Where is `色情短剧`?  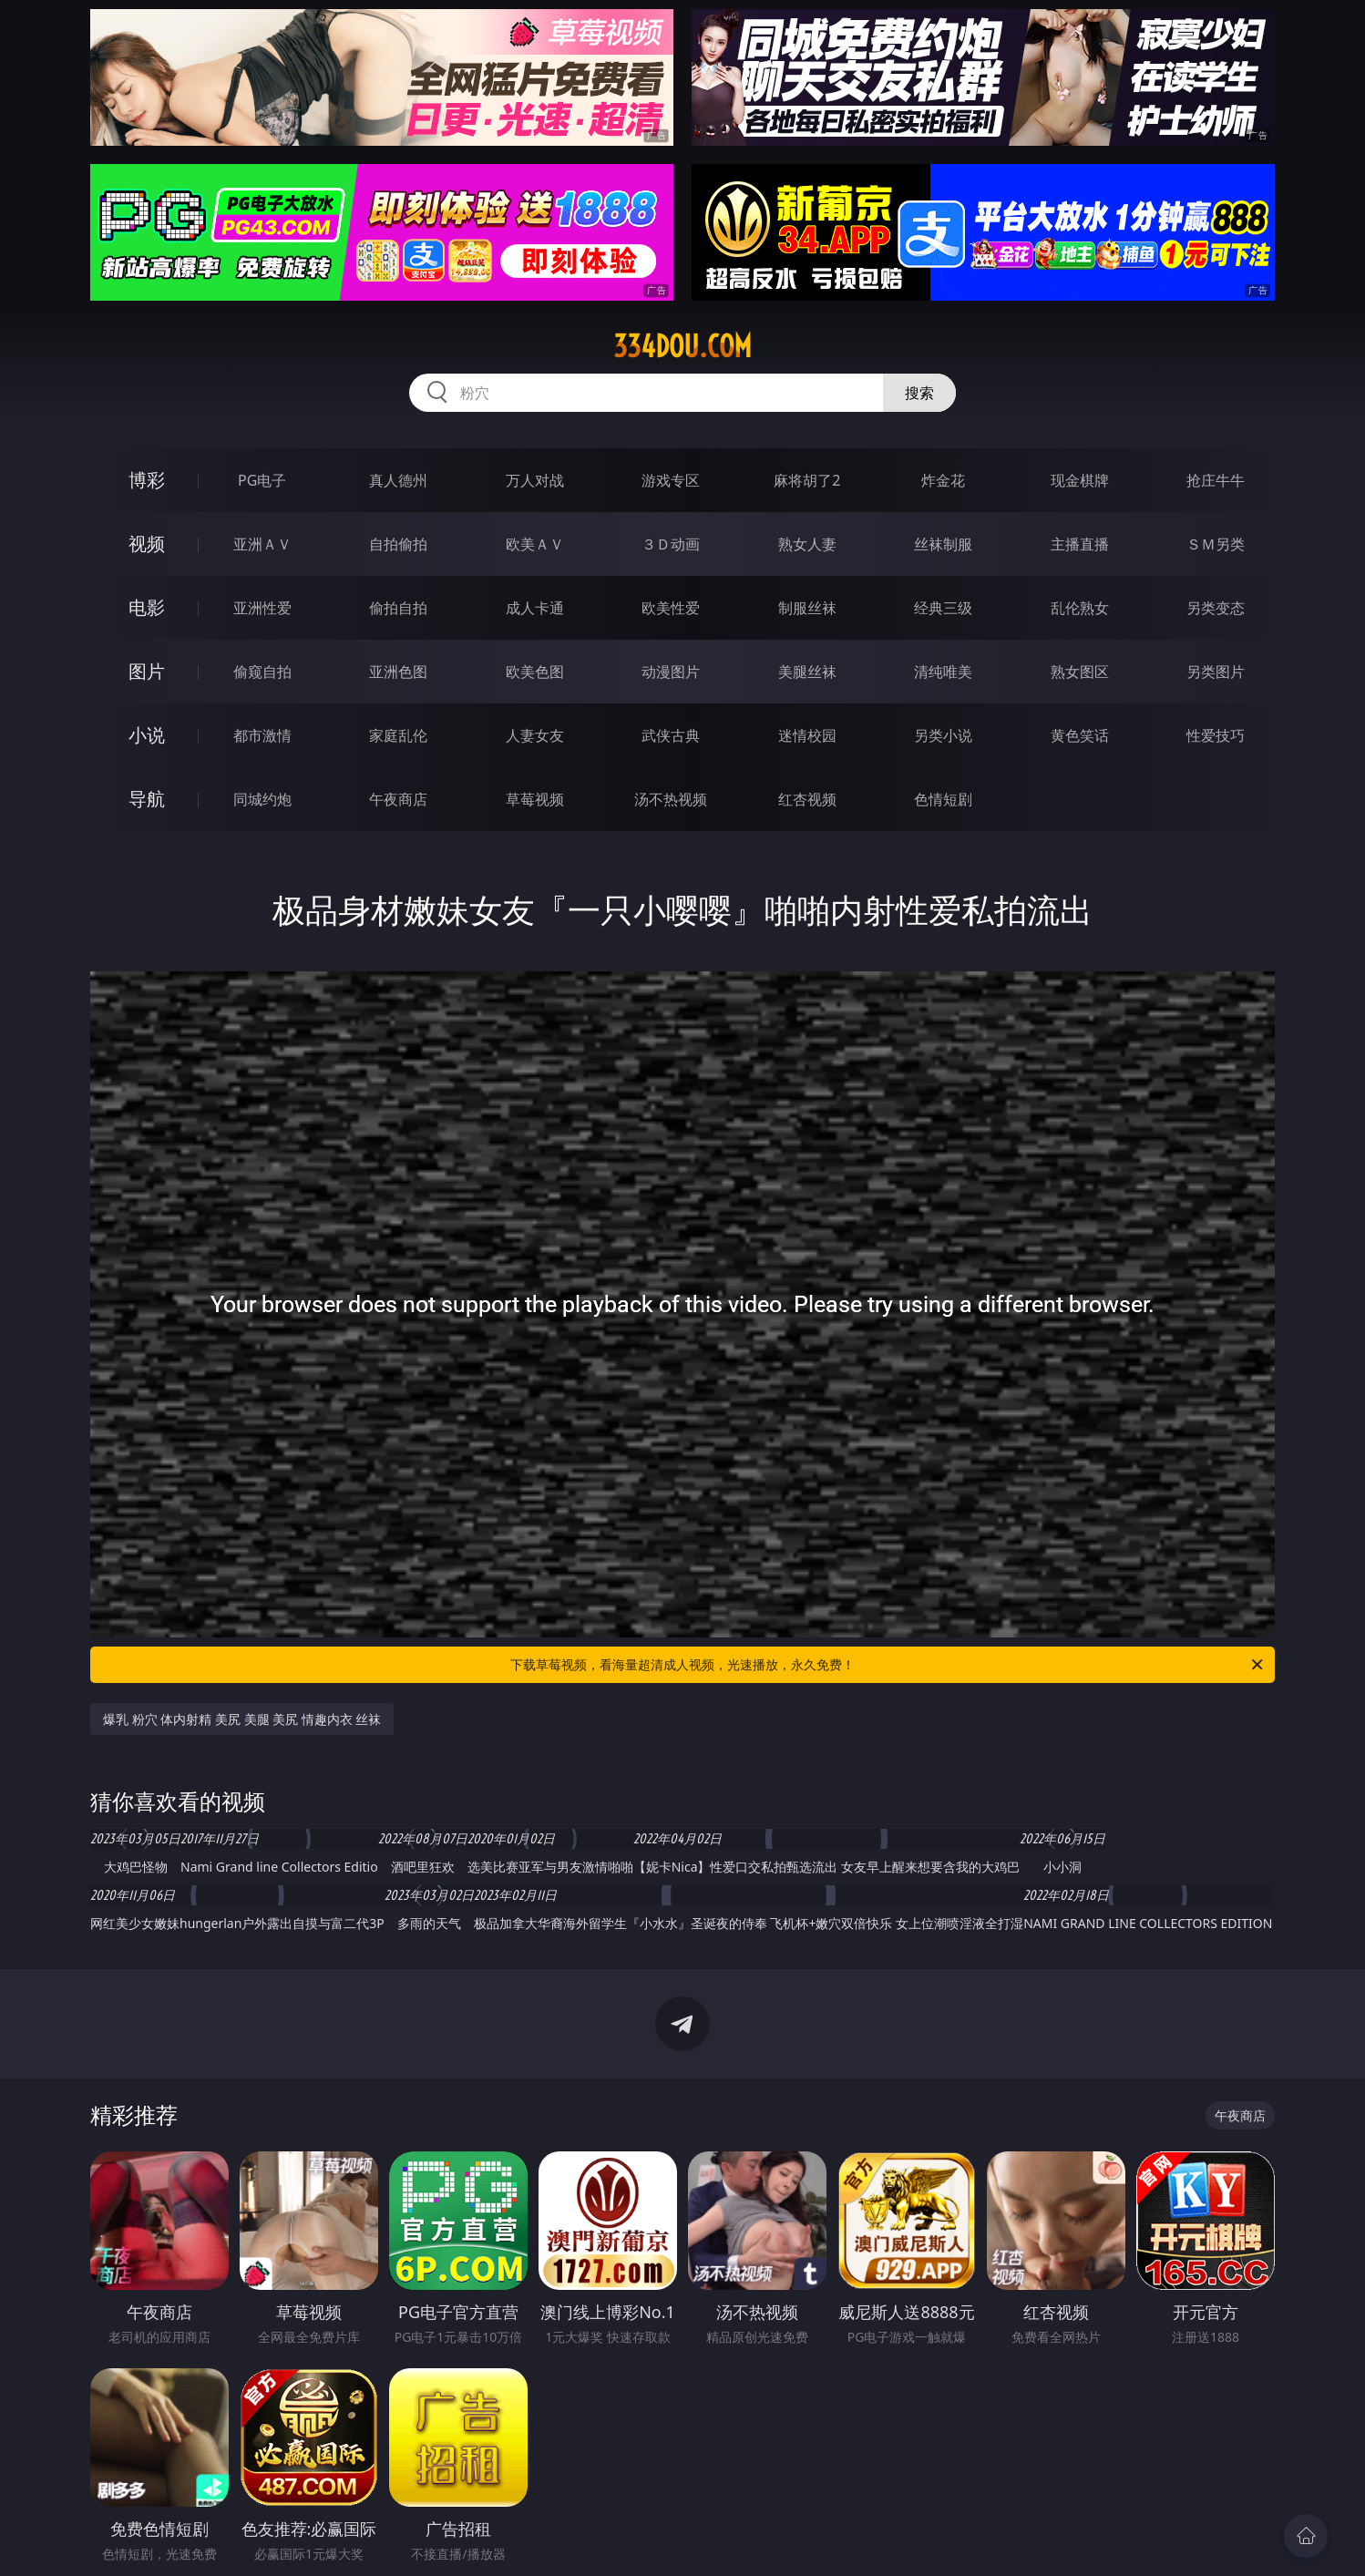
色情短剧 is located at coordinates (943, 799).